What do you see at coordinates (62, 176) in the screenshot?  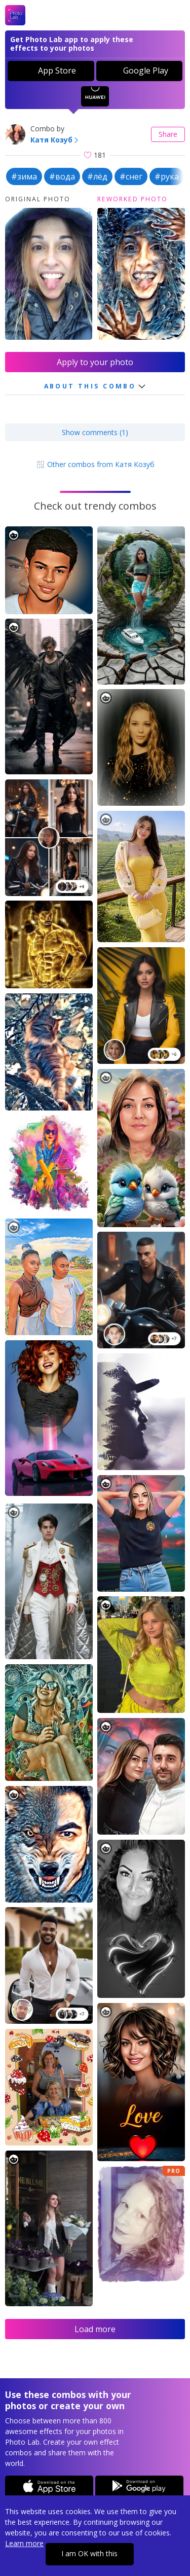 I see `#вода` at bounding box center [62, 176].